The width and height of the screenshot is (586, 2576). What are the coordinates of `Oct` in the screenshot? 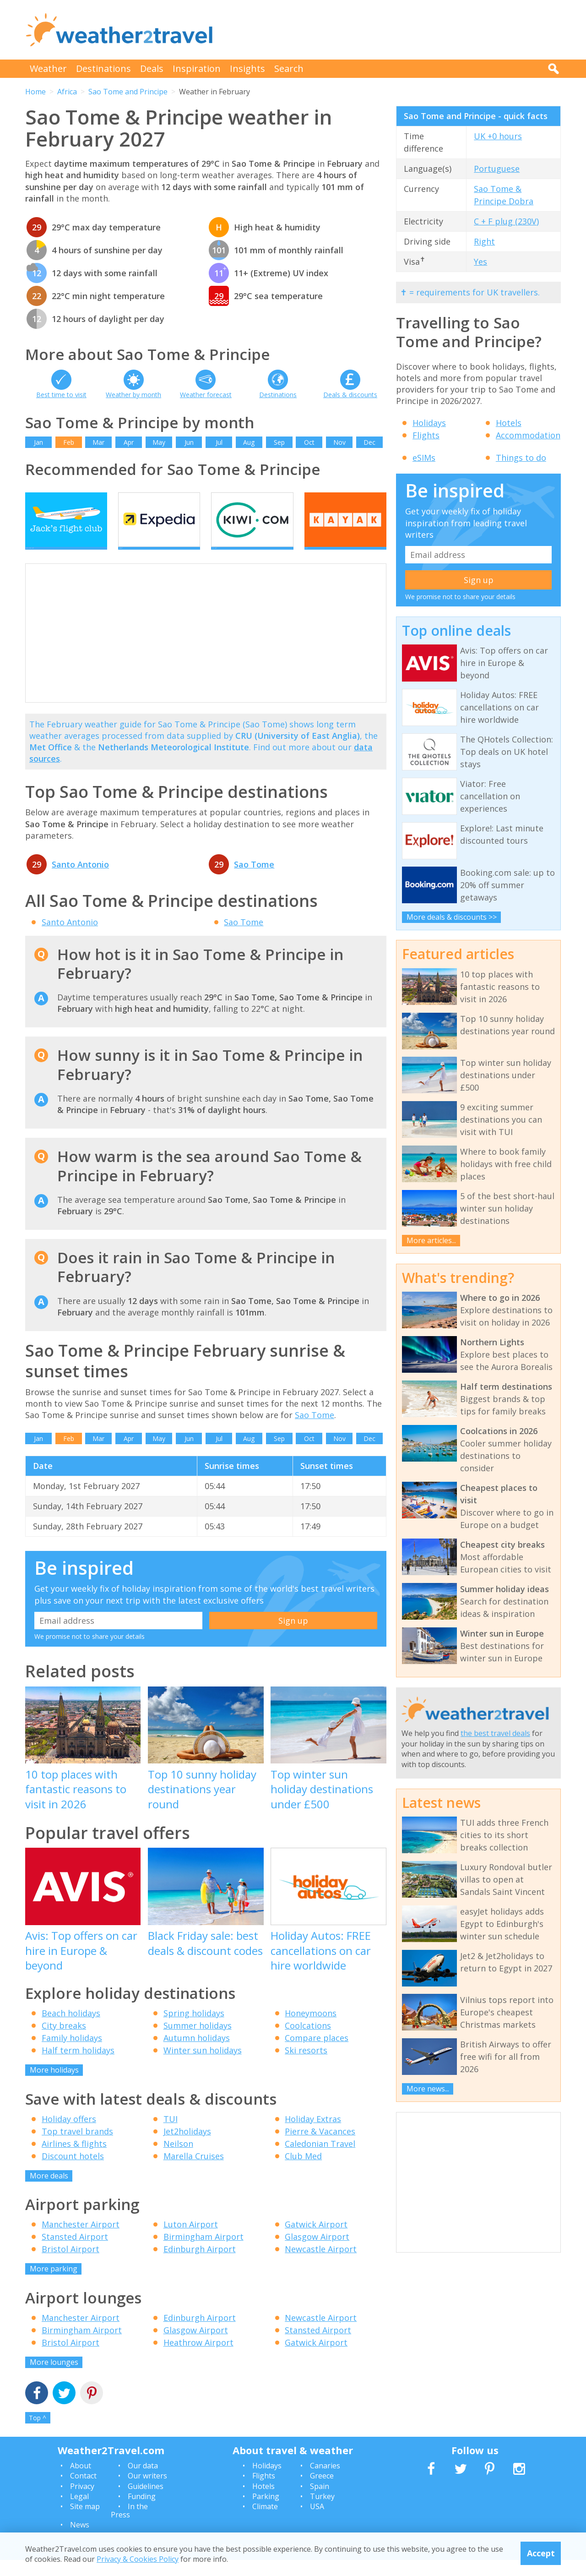 It's located at (309, 442).